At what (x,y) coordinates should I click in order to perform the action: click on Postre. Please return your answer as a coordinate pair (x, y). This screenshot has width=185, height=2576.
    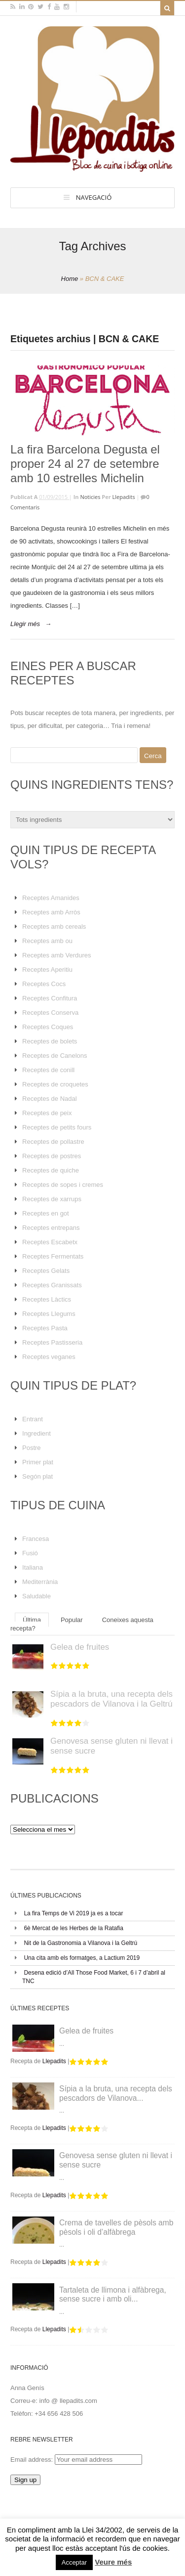
    Looking at the image, I should click on (31, 1447).